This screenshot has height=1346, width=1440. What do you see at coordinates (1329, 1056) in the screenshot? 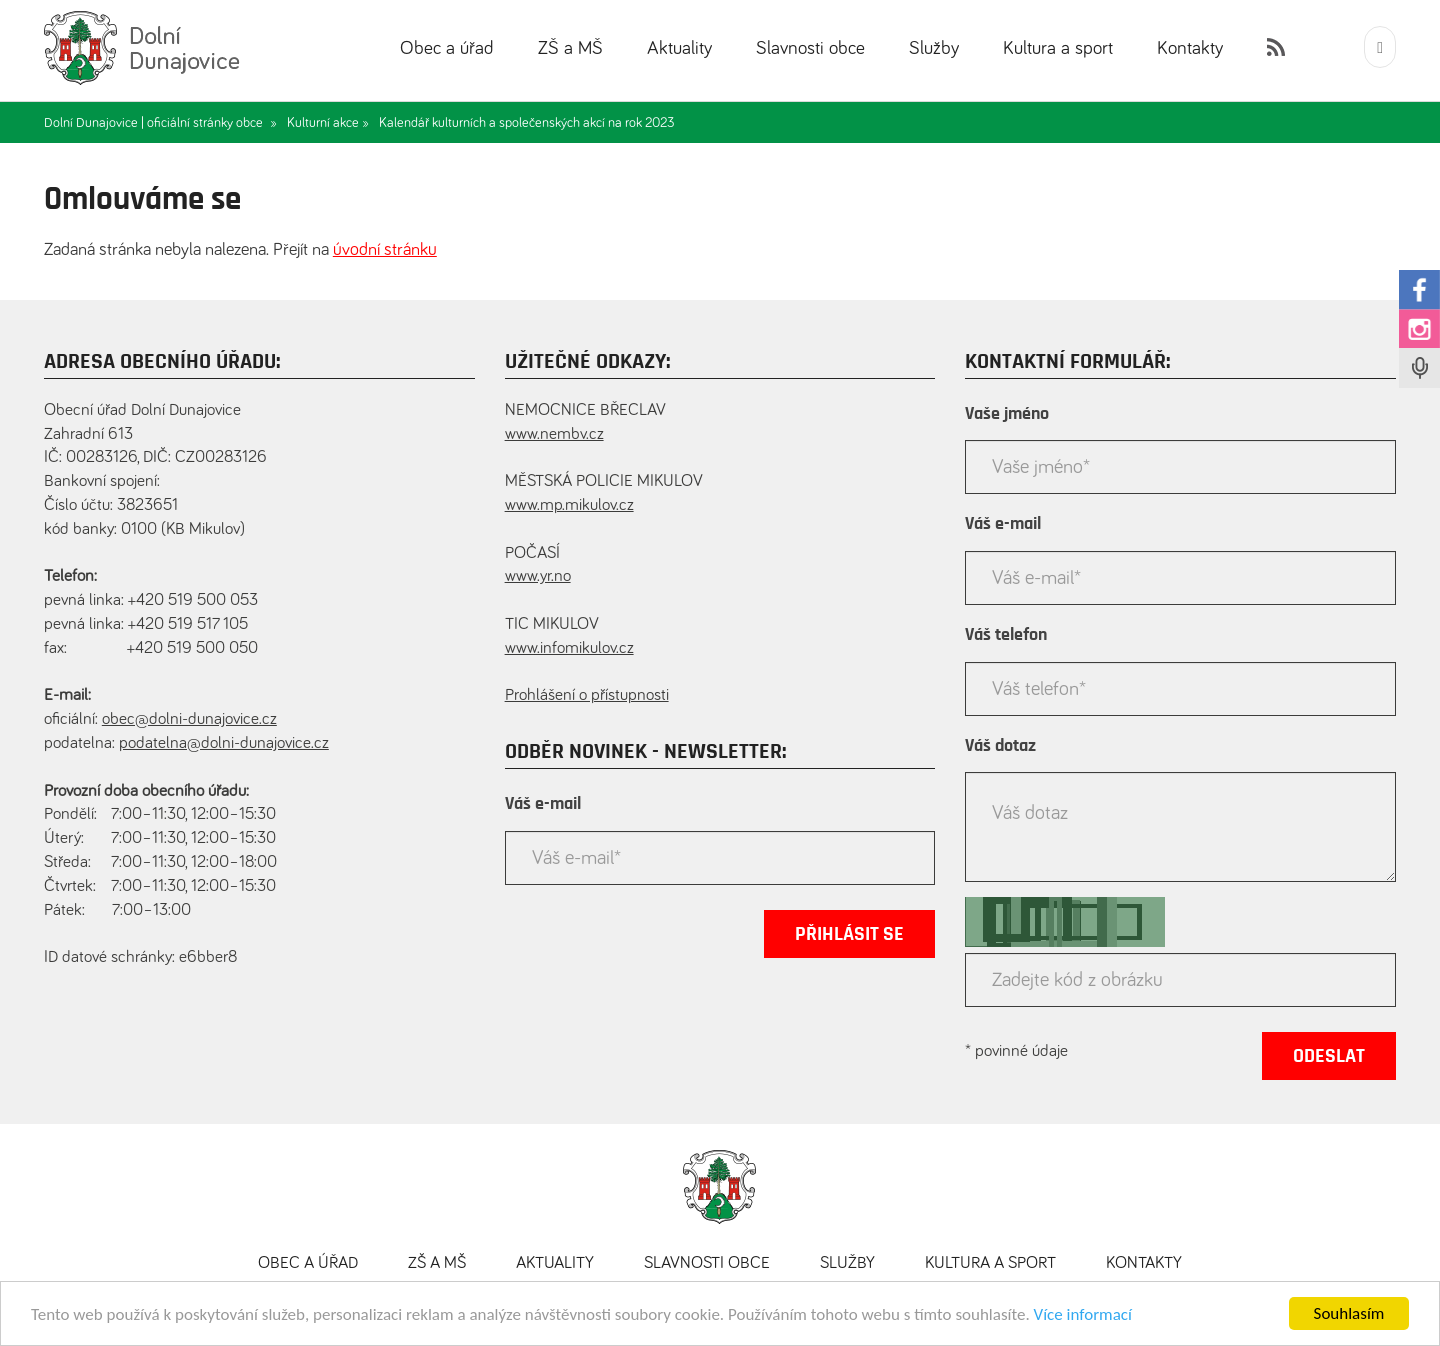
I see `Odeslat` at bounding box center [1329, 1056].